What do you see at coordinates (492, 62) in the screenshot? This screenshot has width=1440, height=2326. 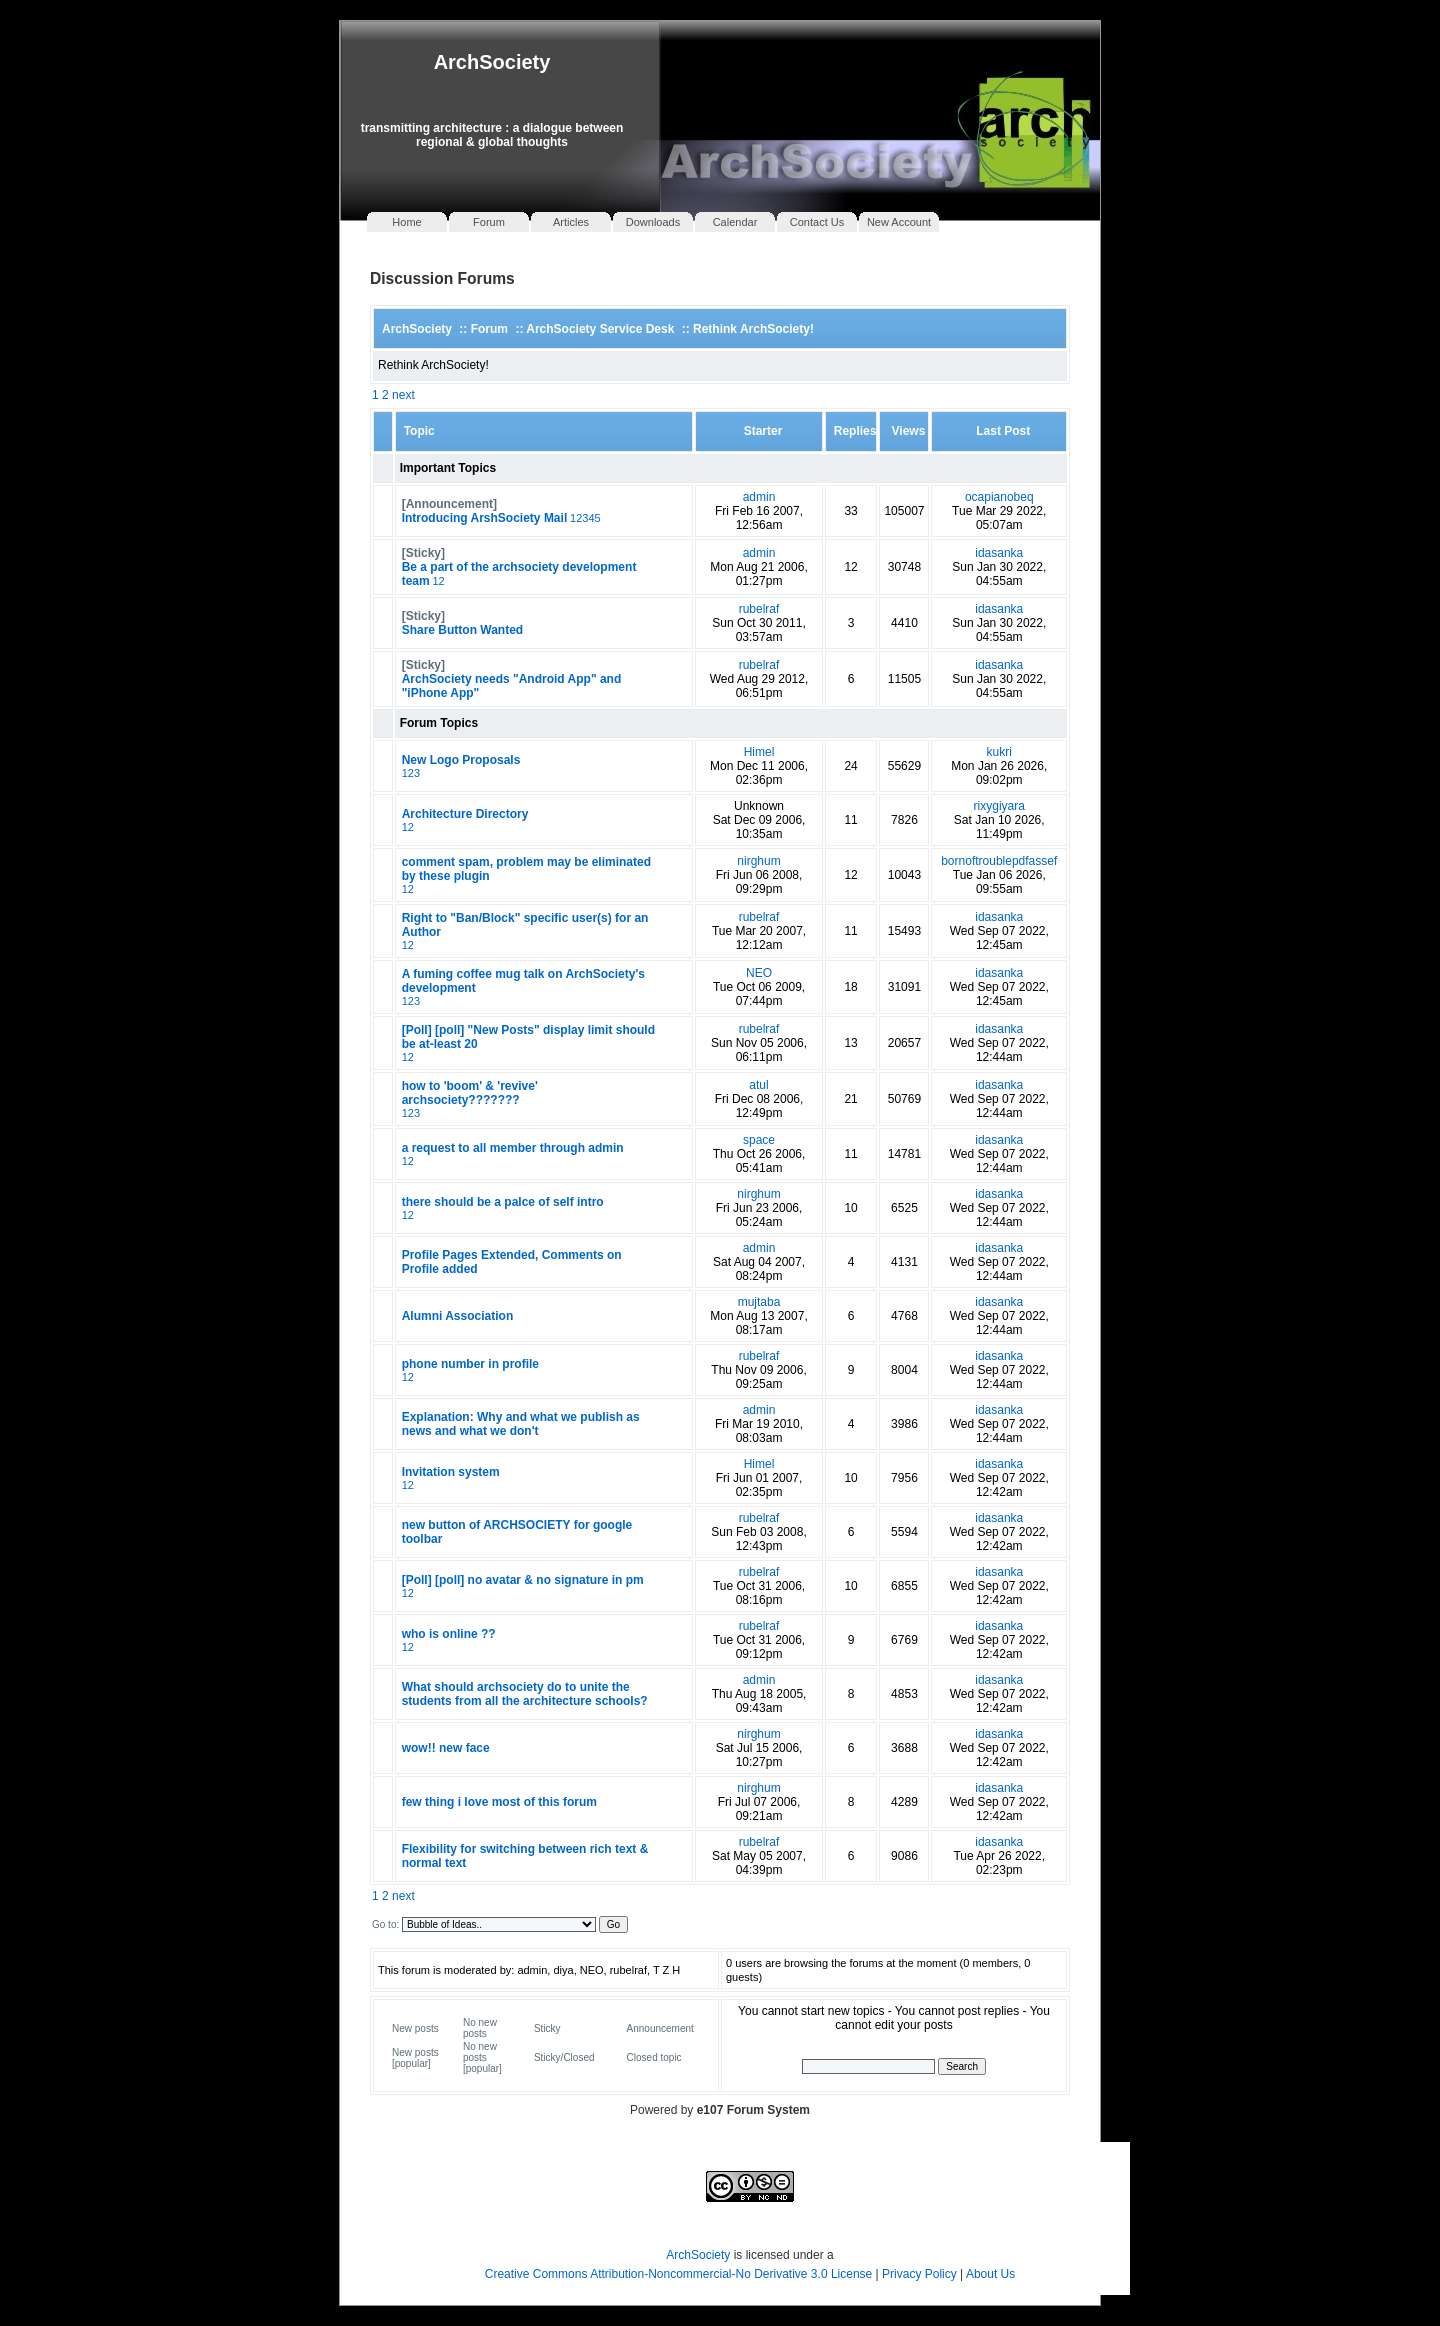 I see `ArchSociety` at bounding box center [492, 62].